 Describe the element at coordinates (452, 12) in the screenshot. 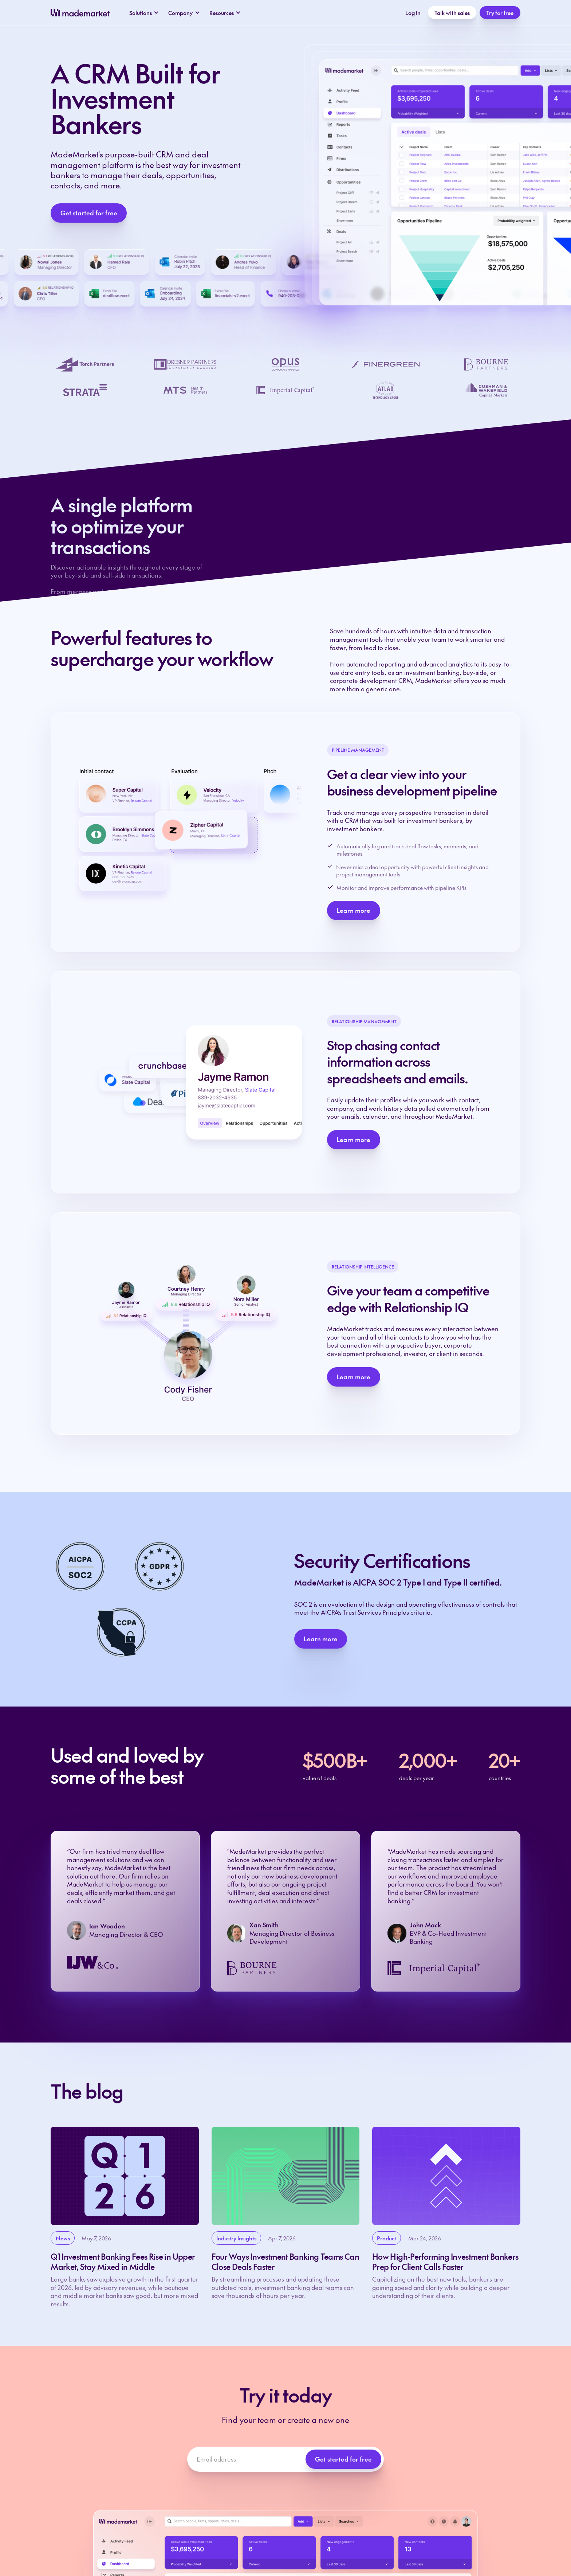

I see `Talk with sales` at that location.